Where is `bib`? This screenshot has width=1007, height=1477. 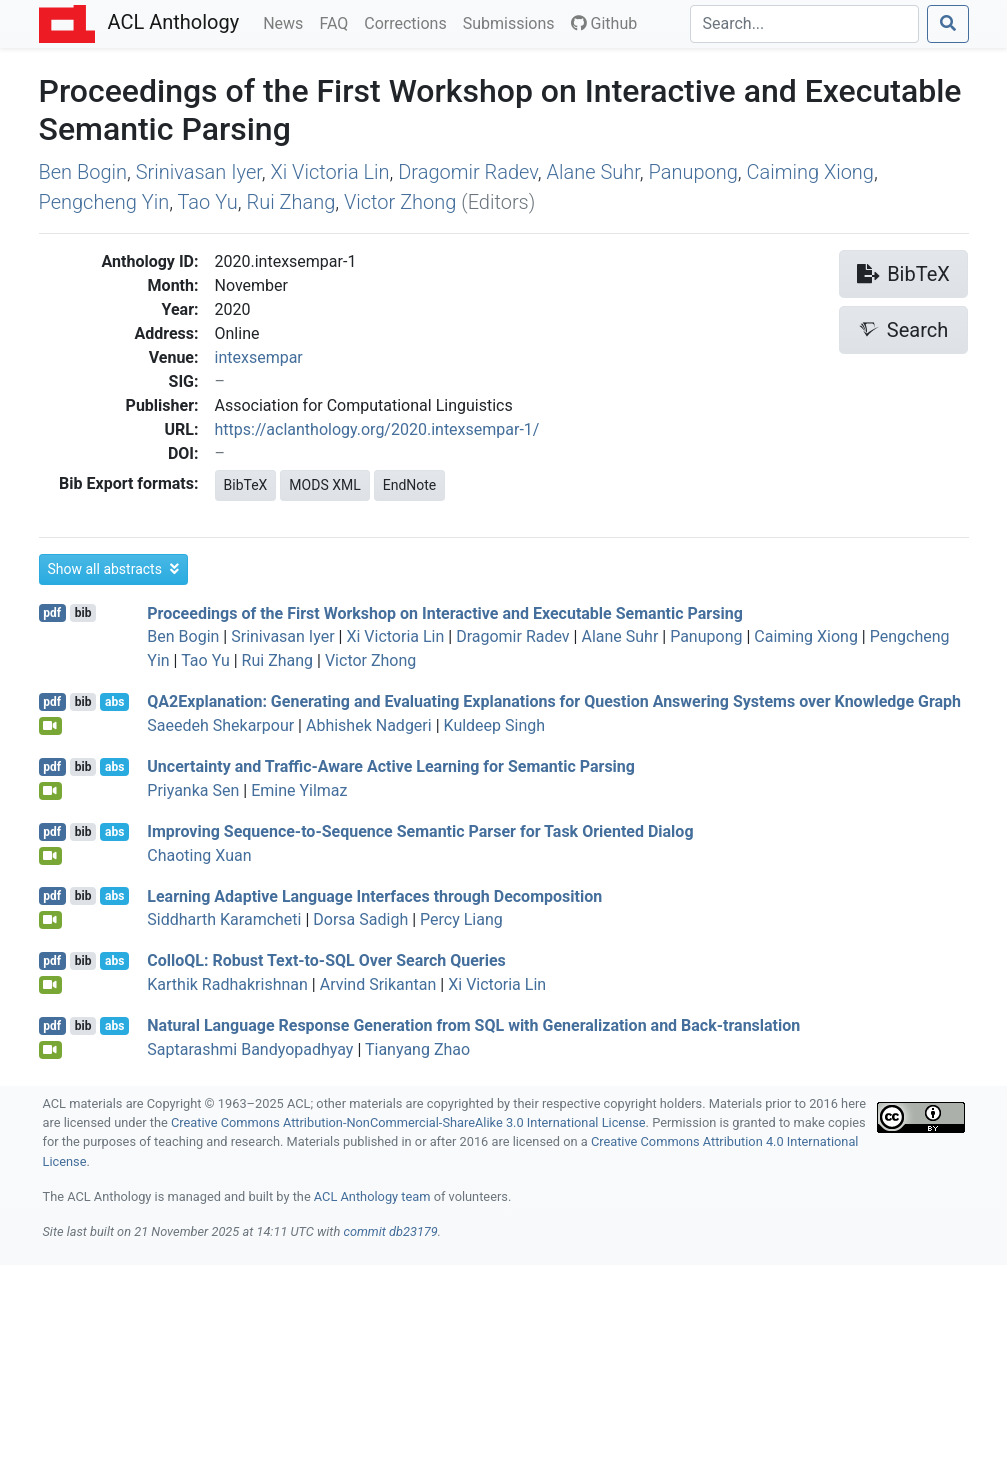 bib is located at coordinates (83, 613).